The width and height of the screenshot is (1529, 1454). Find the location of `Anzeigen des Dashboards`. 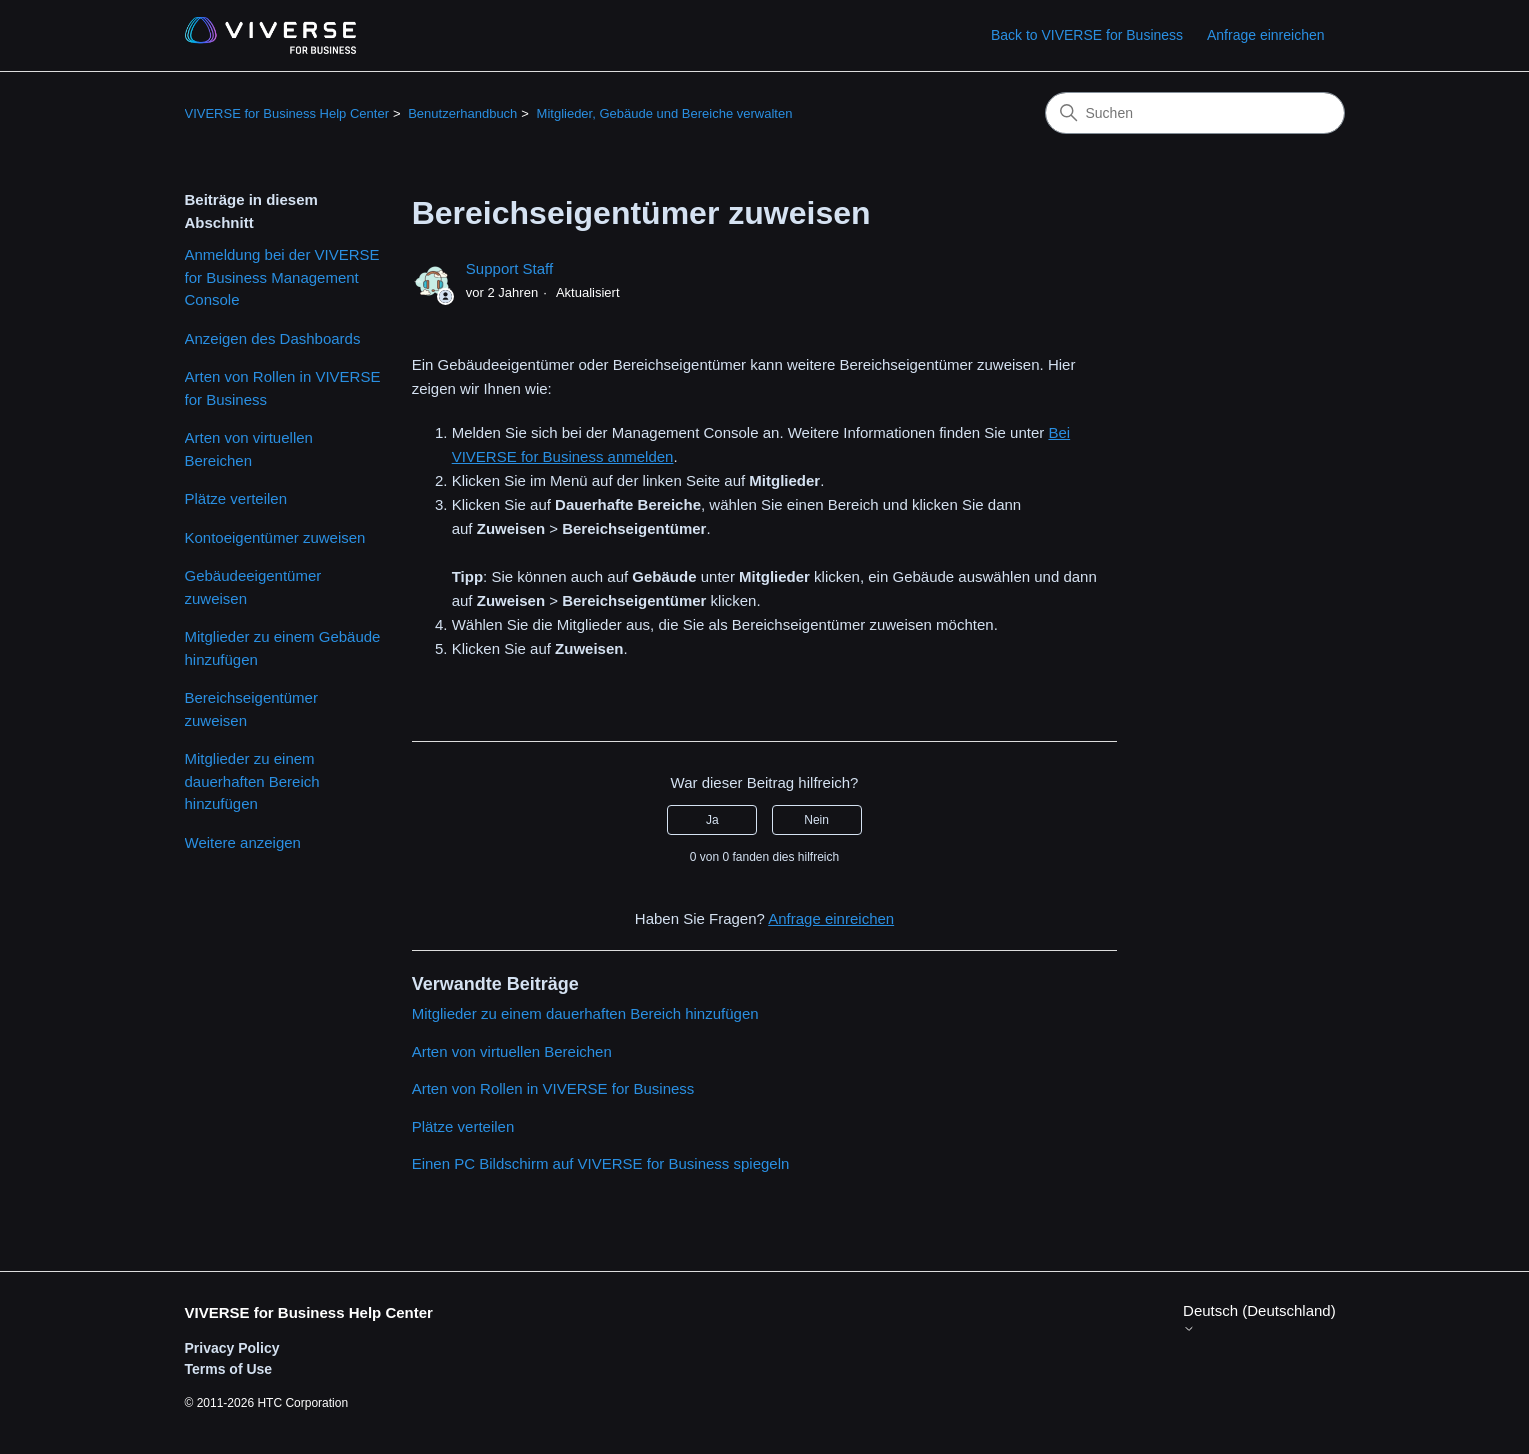

Anzeigen des Dashboards is located at coordinates (273, 338).